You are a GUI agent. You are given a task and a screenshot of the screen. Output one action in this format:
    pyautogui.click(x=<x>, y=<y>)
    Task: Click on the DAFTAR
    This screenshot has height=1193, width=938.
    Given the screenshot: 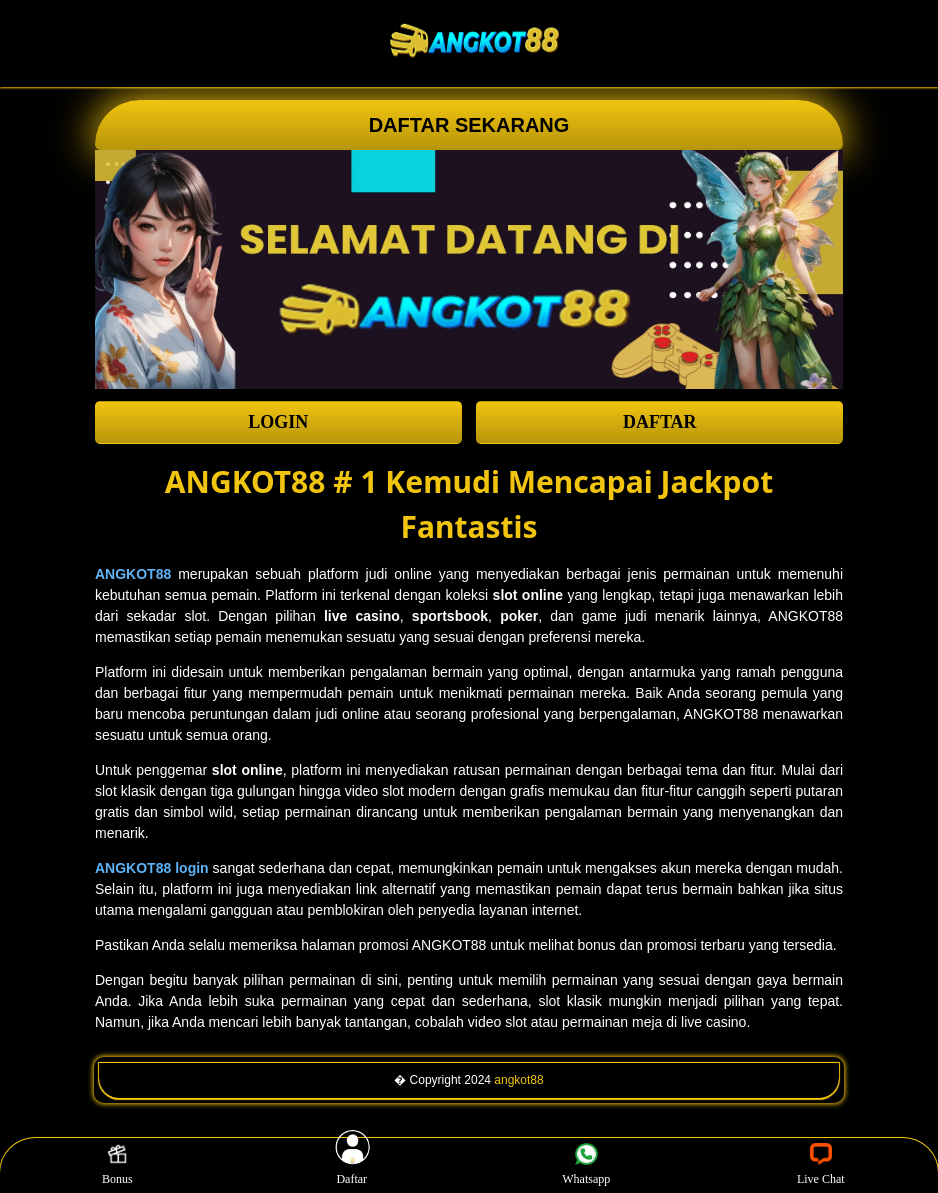 What is the action you would take?
    pyautogui.click(x=660, y=422)
    